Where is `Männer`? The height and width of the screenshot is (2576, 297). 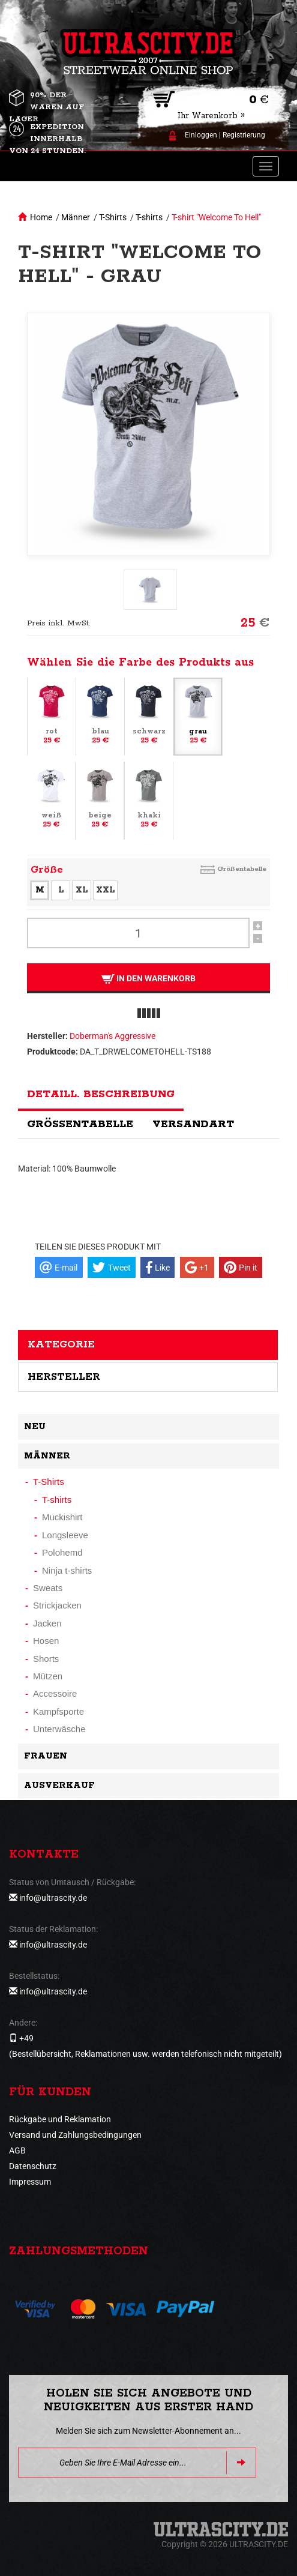
Männer is located at coordinates (75, 217).